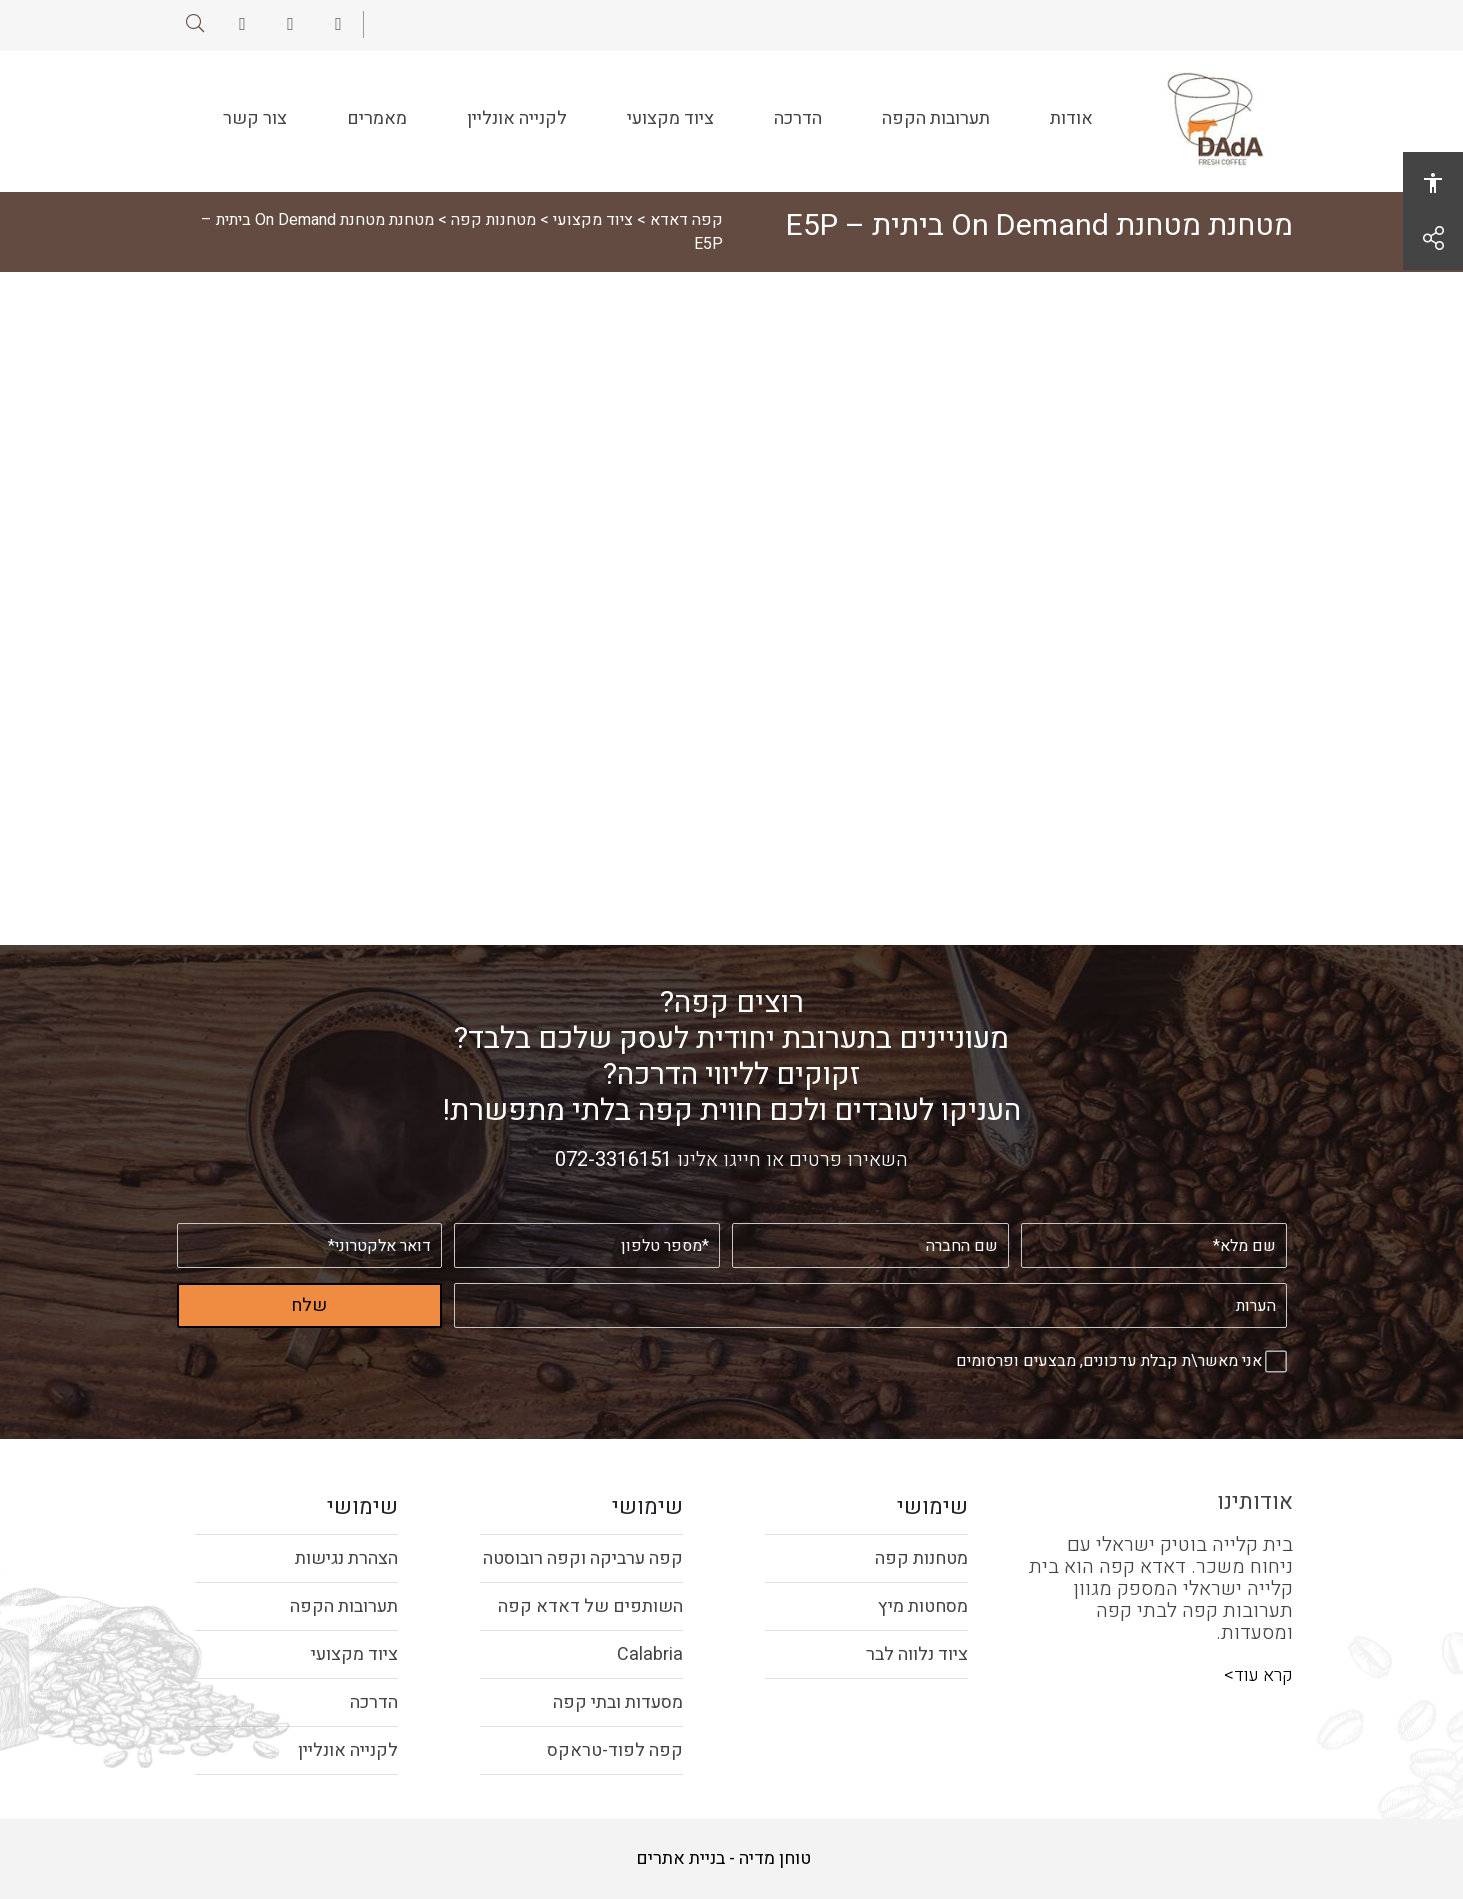  I want to click on [דואר אלקטרוני], so click(310, 1245).